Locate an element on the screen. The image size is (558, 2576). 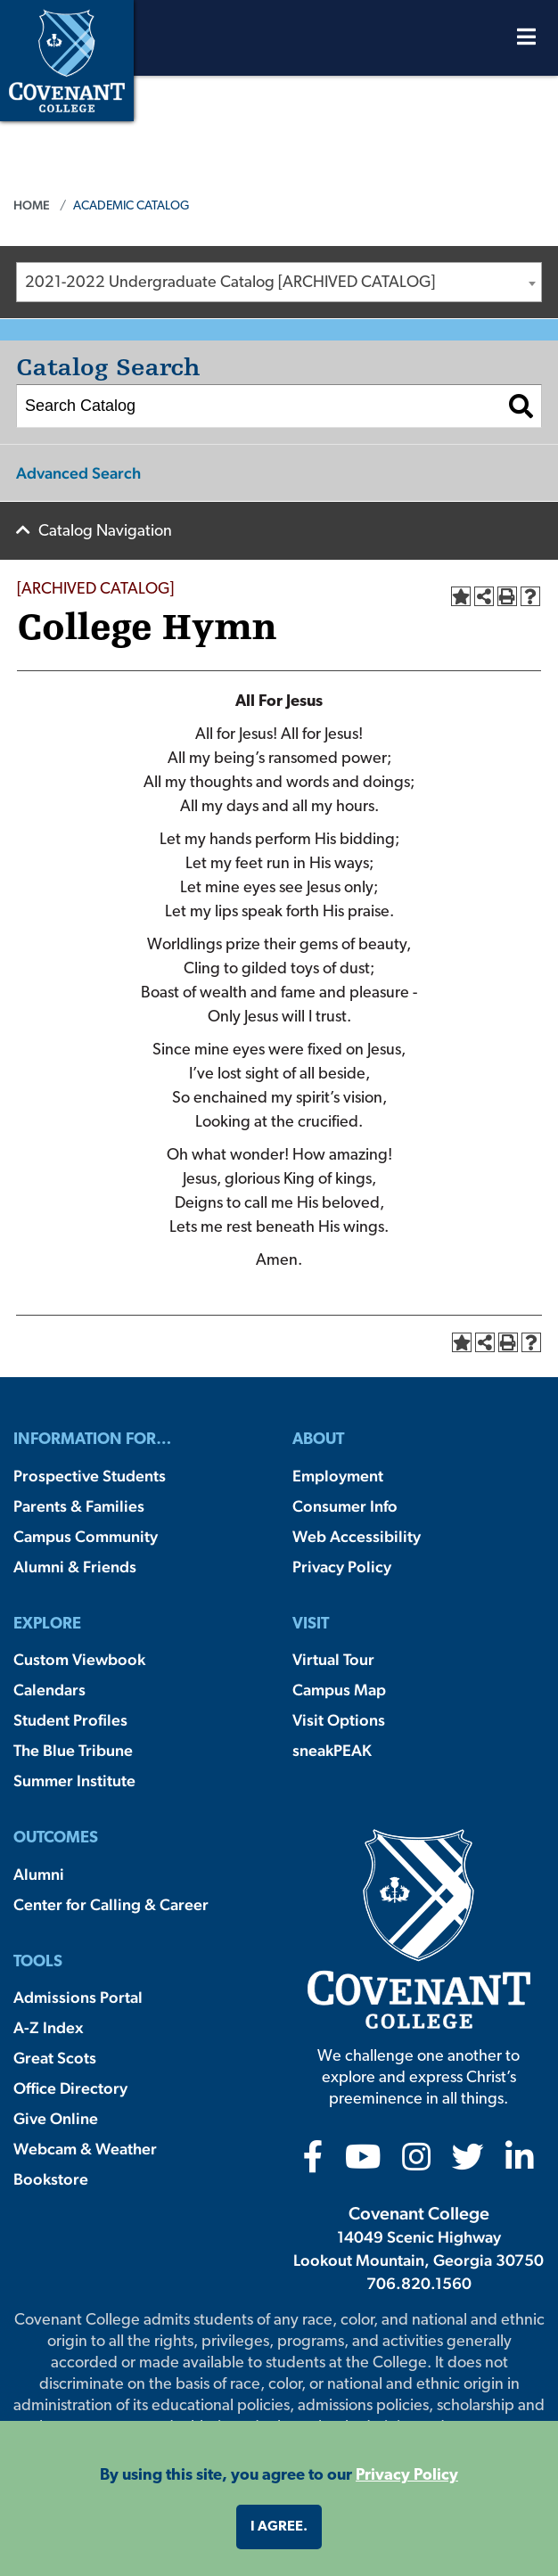
706.820.1560 is located at coordinates (419, 2283).